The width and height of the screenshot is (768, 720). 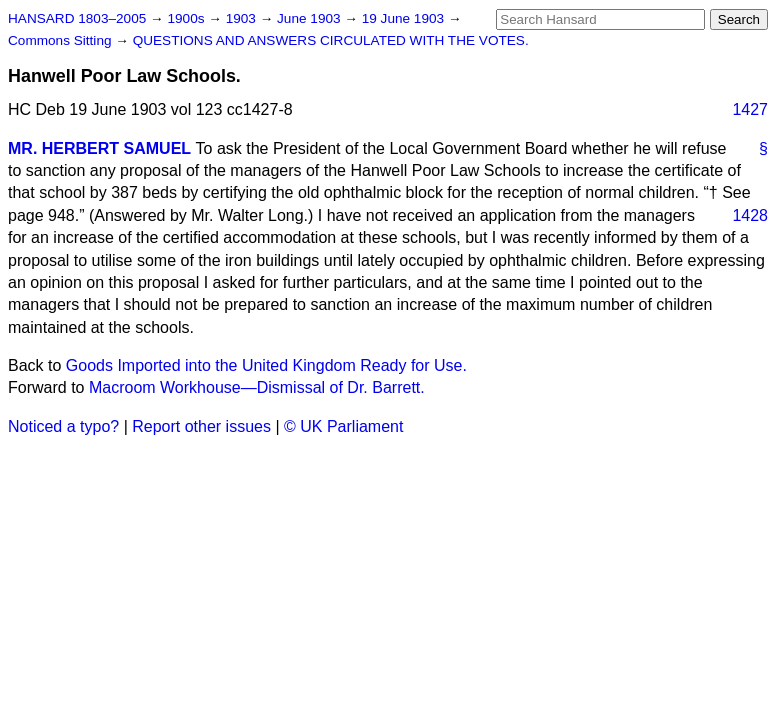 What do you see at coordinates (343, 426) in the screenshot?
I see `© UK Parliament` at bounding box center [343, 426].